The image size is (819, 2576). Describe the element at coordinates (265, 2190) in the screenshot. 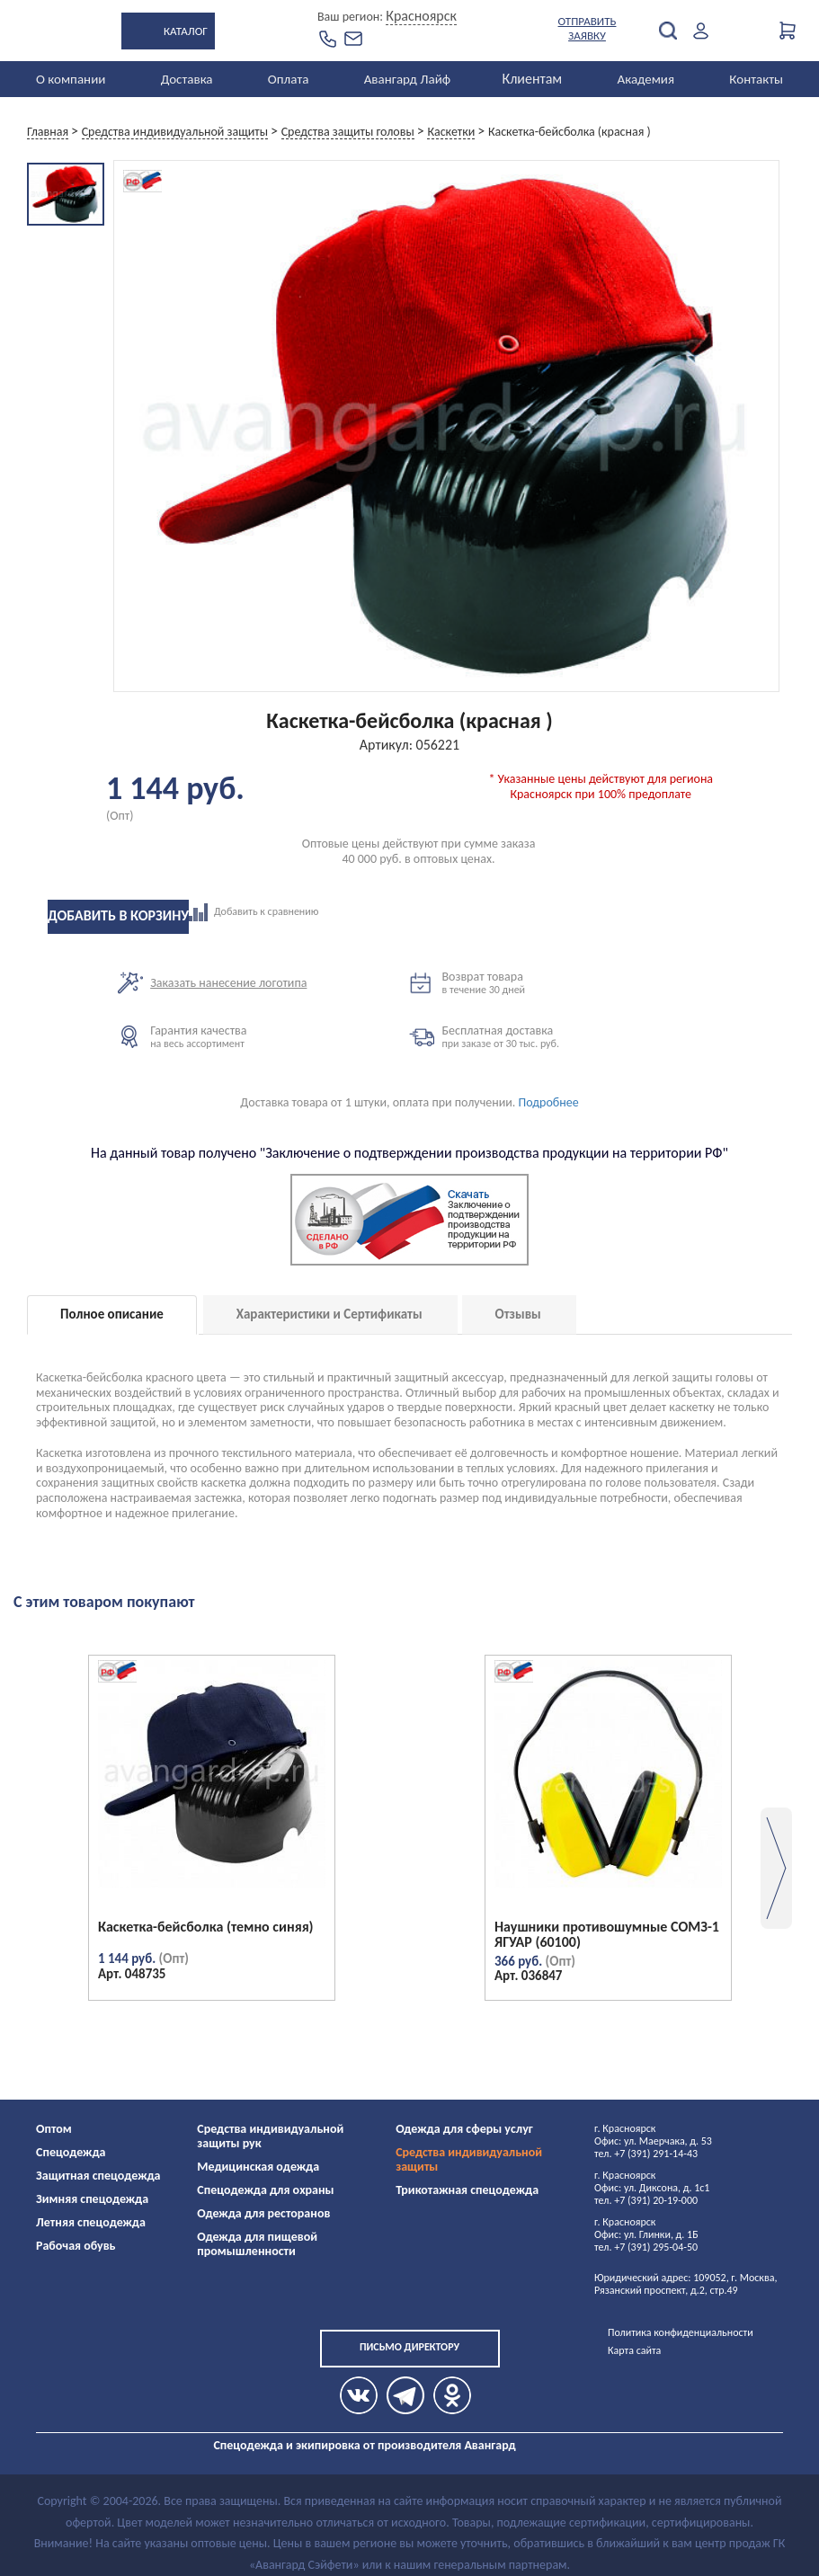

I see `Спецодежда для охраны` at that location.